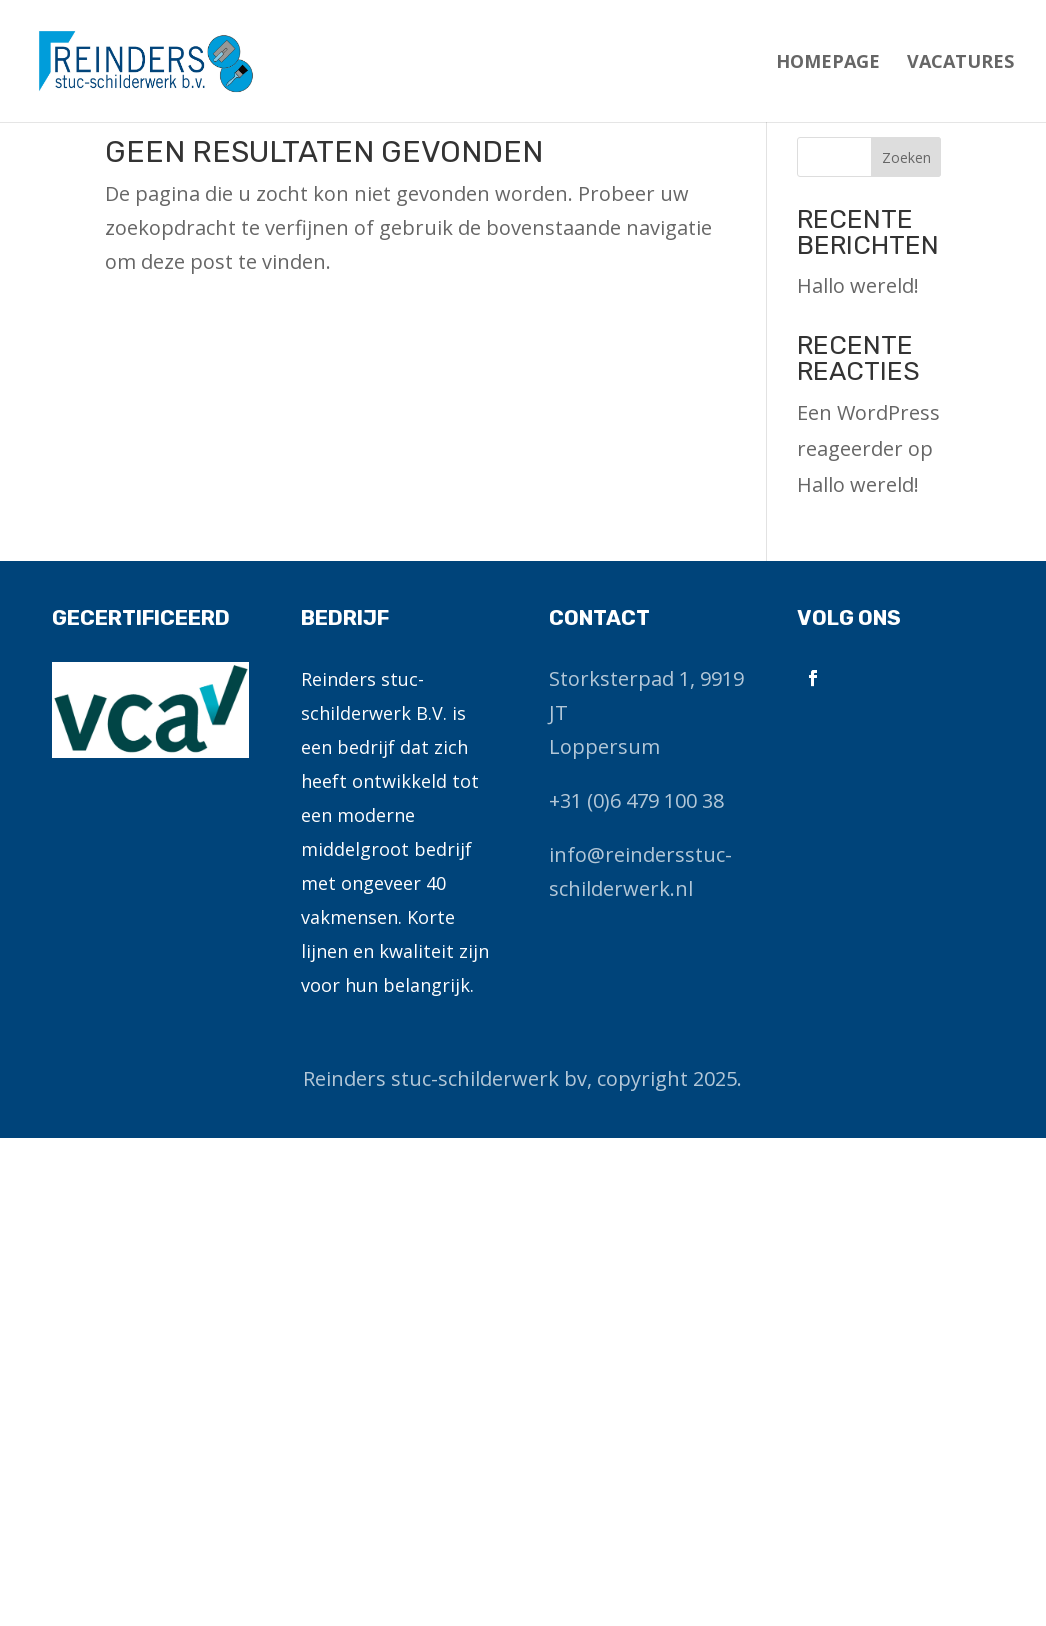 This screenshot has height=1626, width=1046. I want to click on Hallo wereld!, so click(858, 285).